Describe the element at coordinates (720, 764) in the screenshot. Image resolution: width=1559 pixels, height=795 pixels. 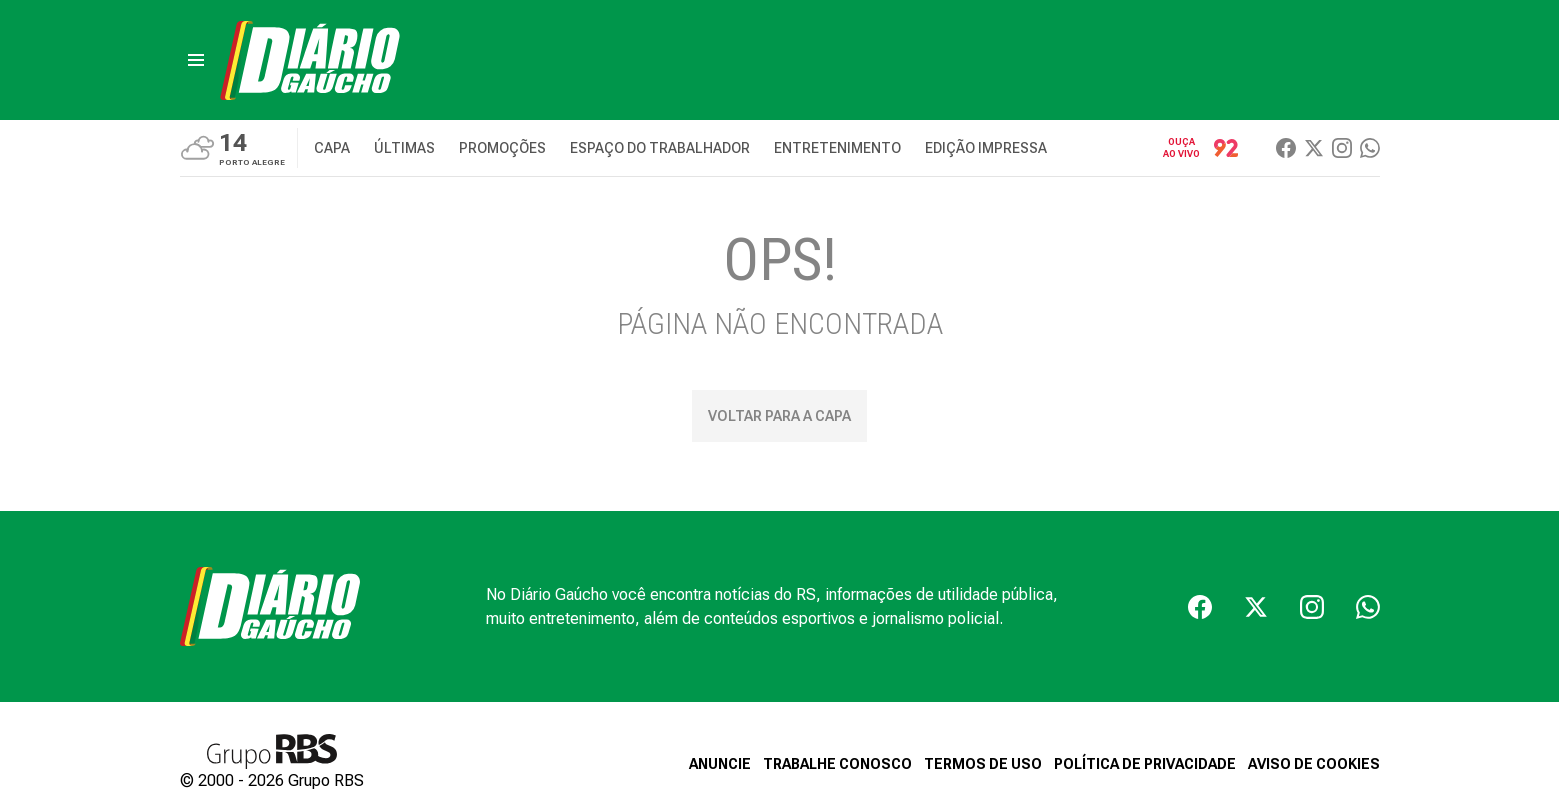
I see `ANUNCIE` at that location.